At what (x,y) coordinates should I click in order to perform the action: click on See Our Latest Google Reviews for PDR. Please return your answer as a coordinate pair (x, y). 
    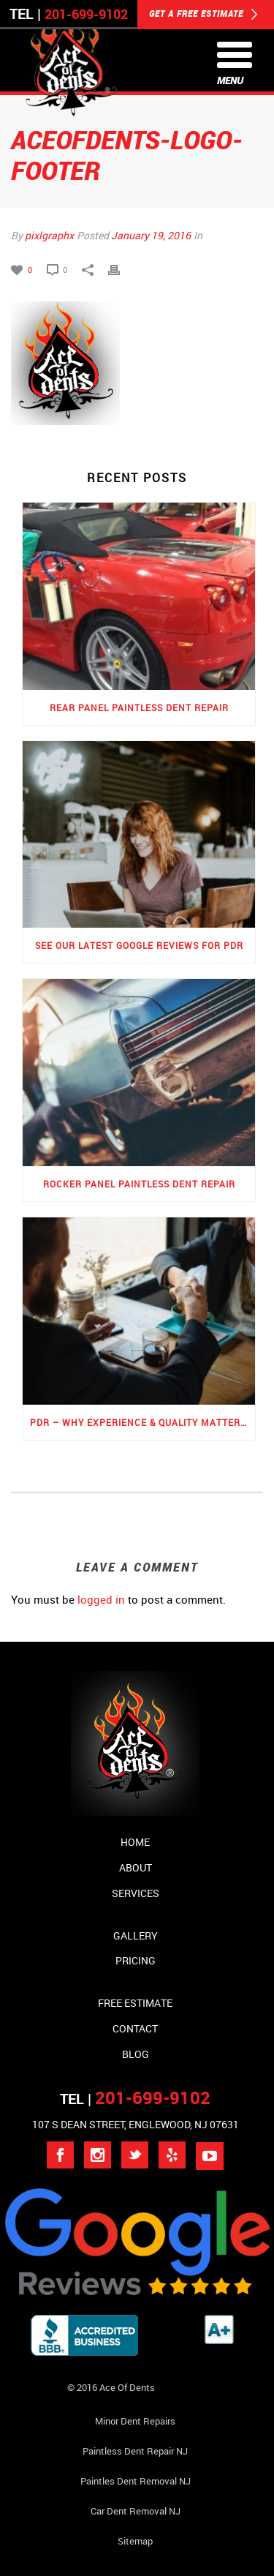
    Looking at the image, I should click on (139, 945).